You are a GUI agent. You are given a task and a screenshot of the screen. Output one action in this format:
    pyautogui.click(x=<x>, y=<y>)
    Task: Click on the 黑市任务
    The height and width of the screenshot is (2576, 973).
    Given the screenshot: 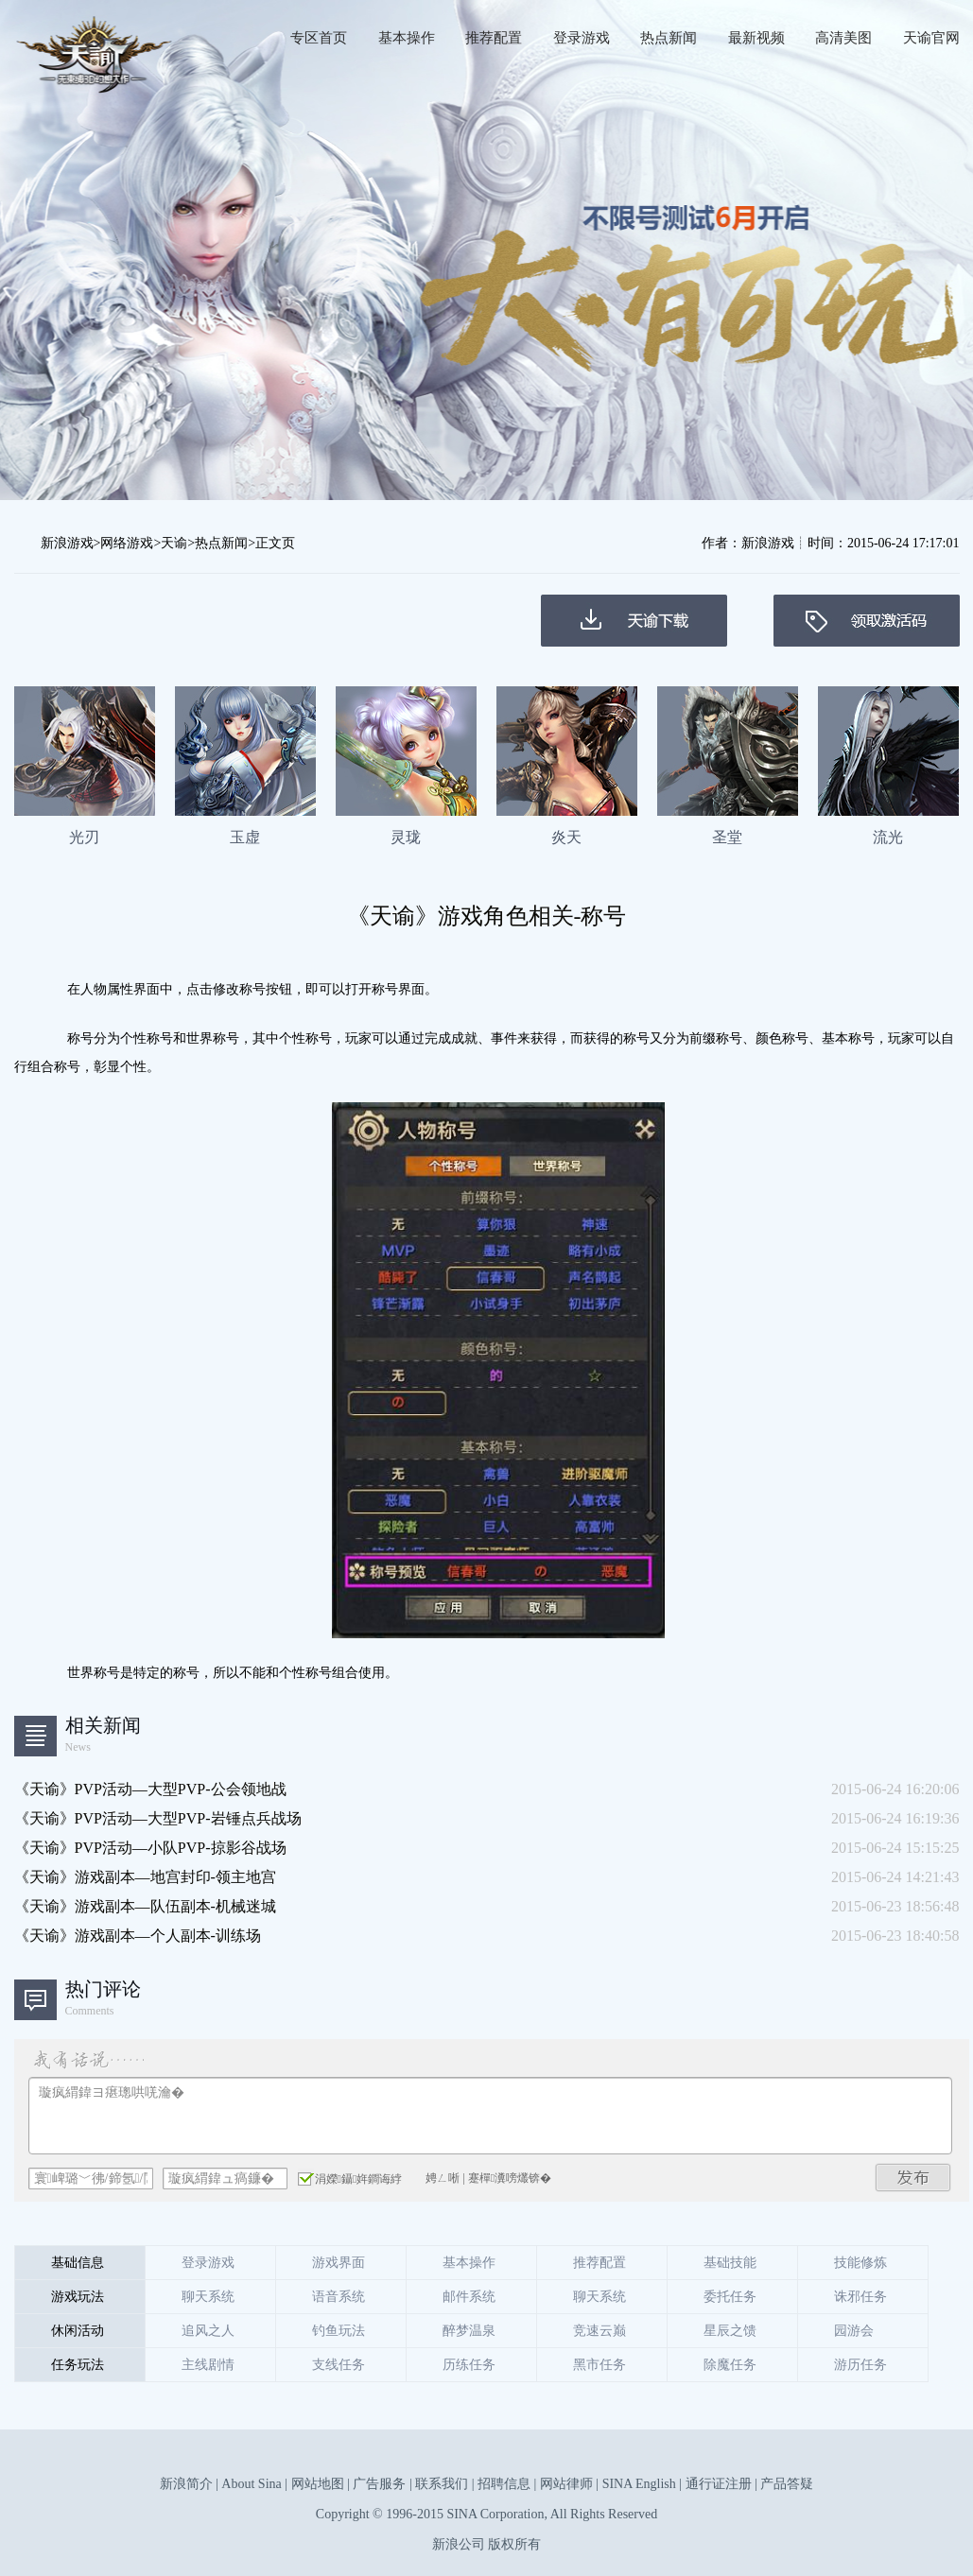 What is the action you would take?
    pyautogui.click(x=599, y=2365)
    